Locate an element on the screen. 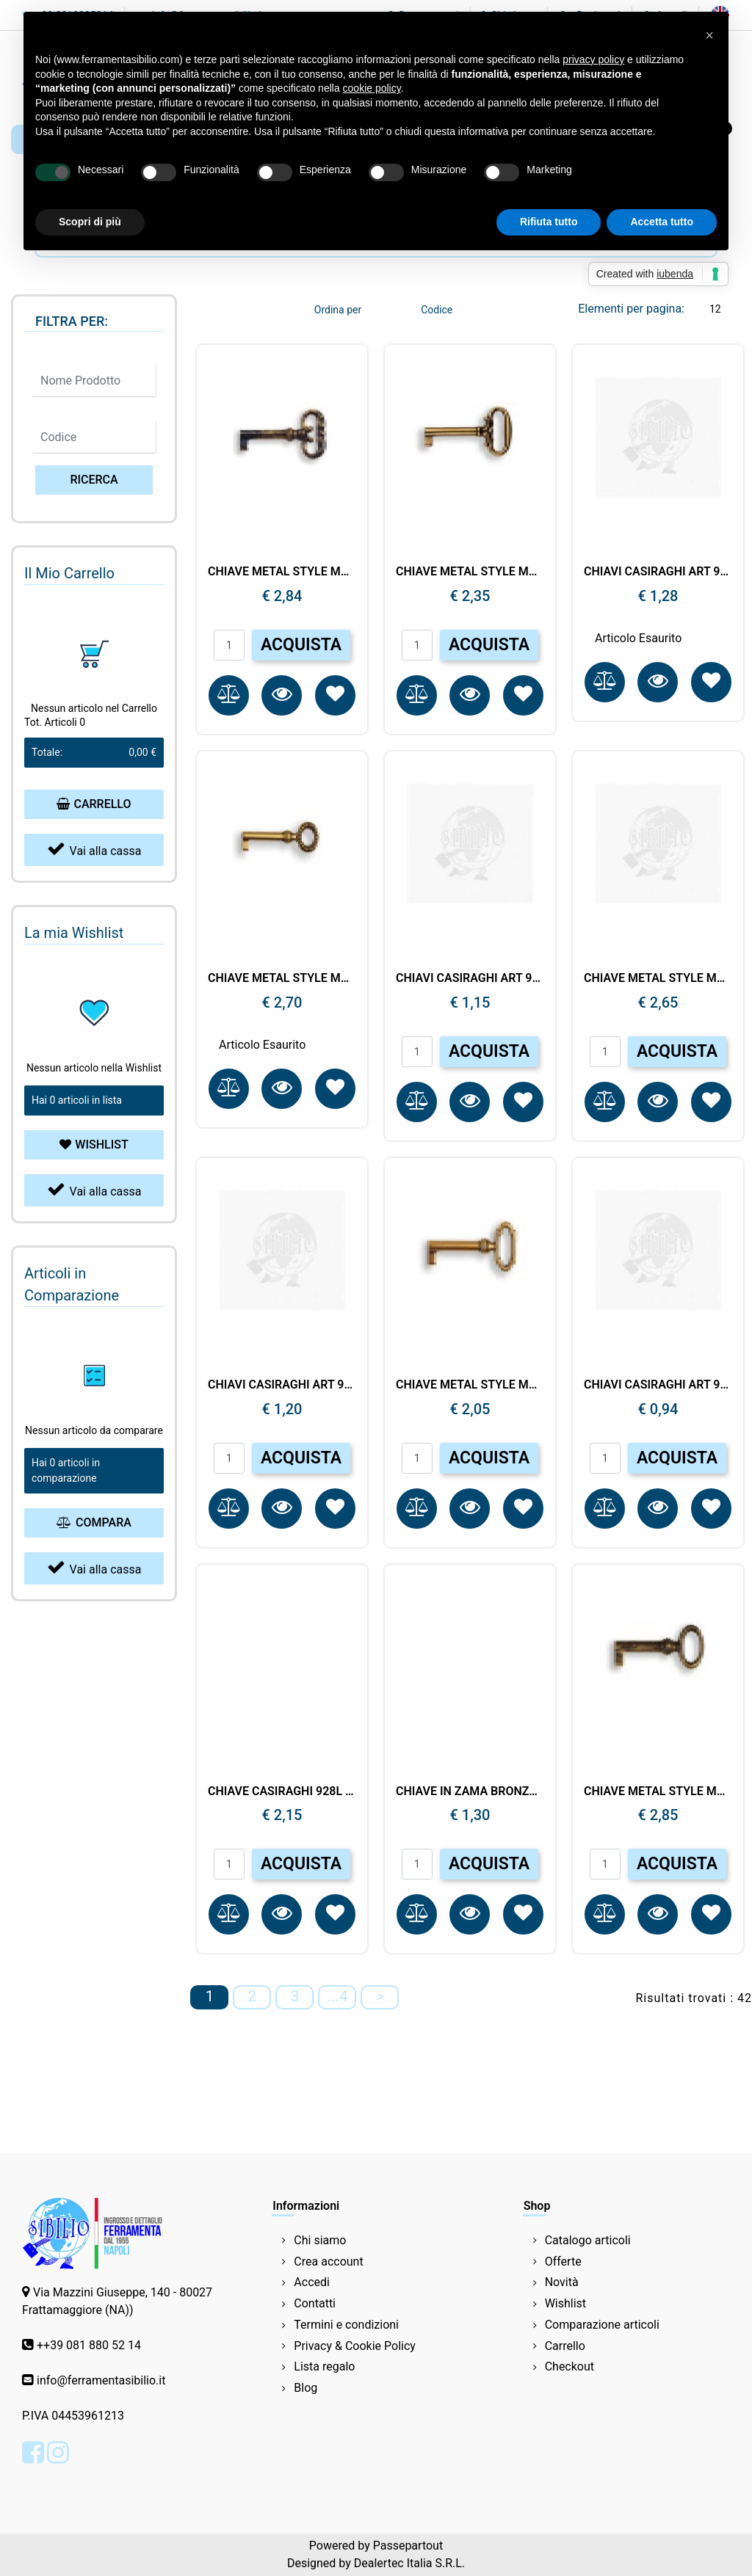  Privacy & Cookie Policy is located at coordinates (355, 2346).